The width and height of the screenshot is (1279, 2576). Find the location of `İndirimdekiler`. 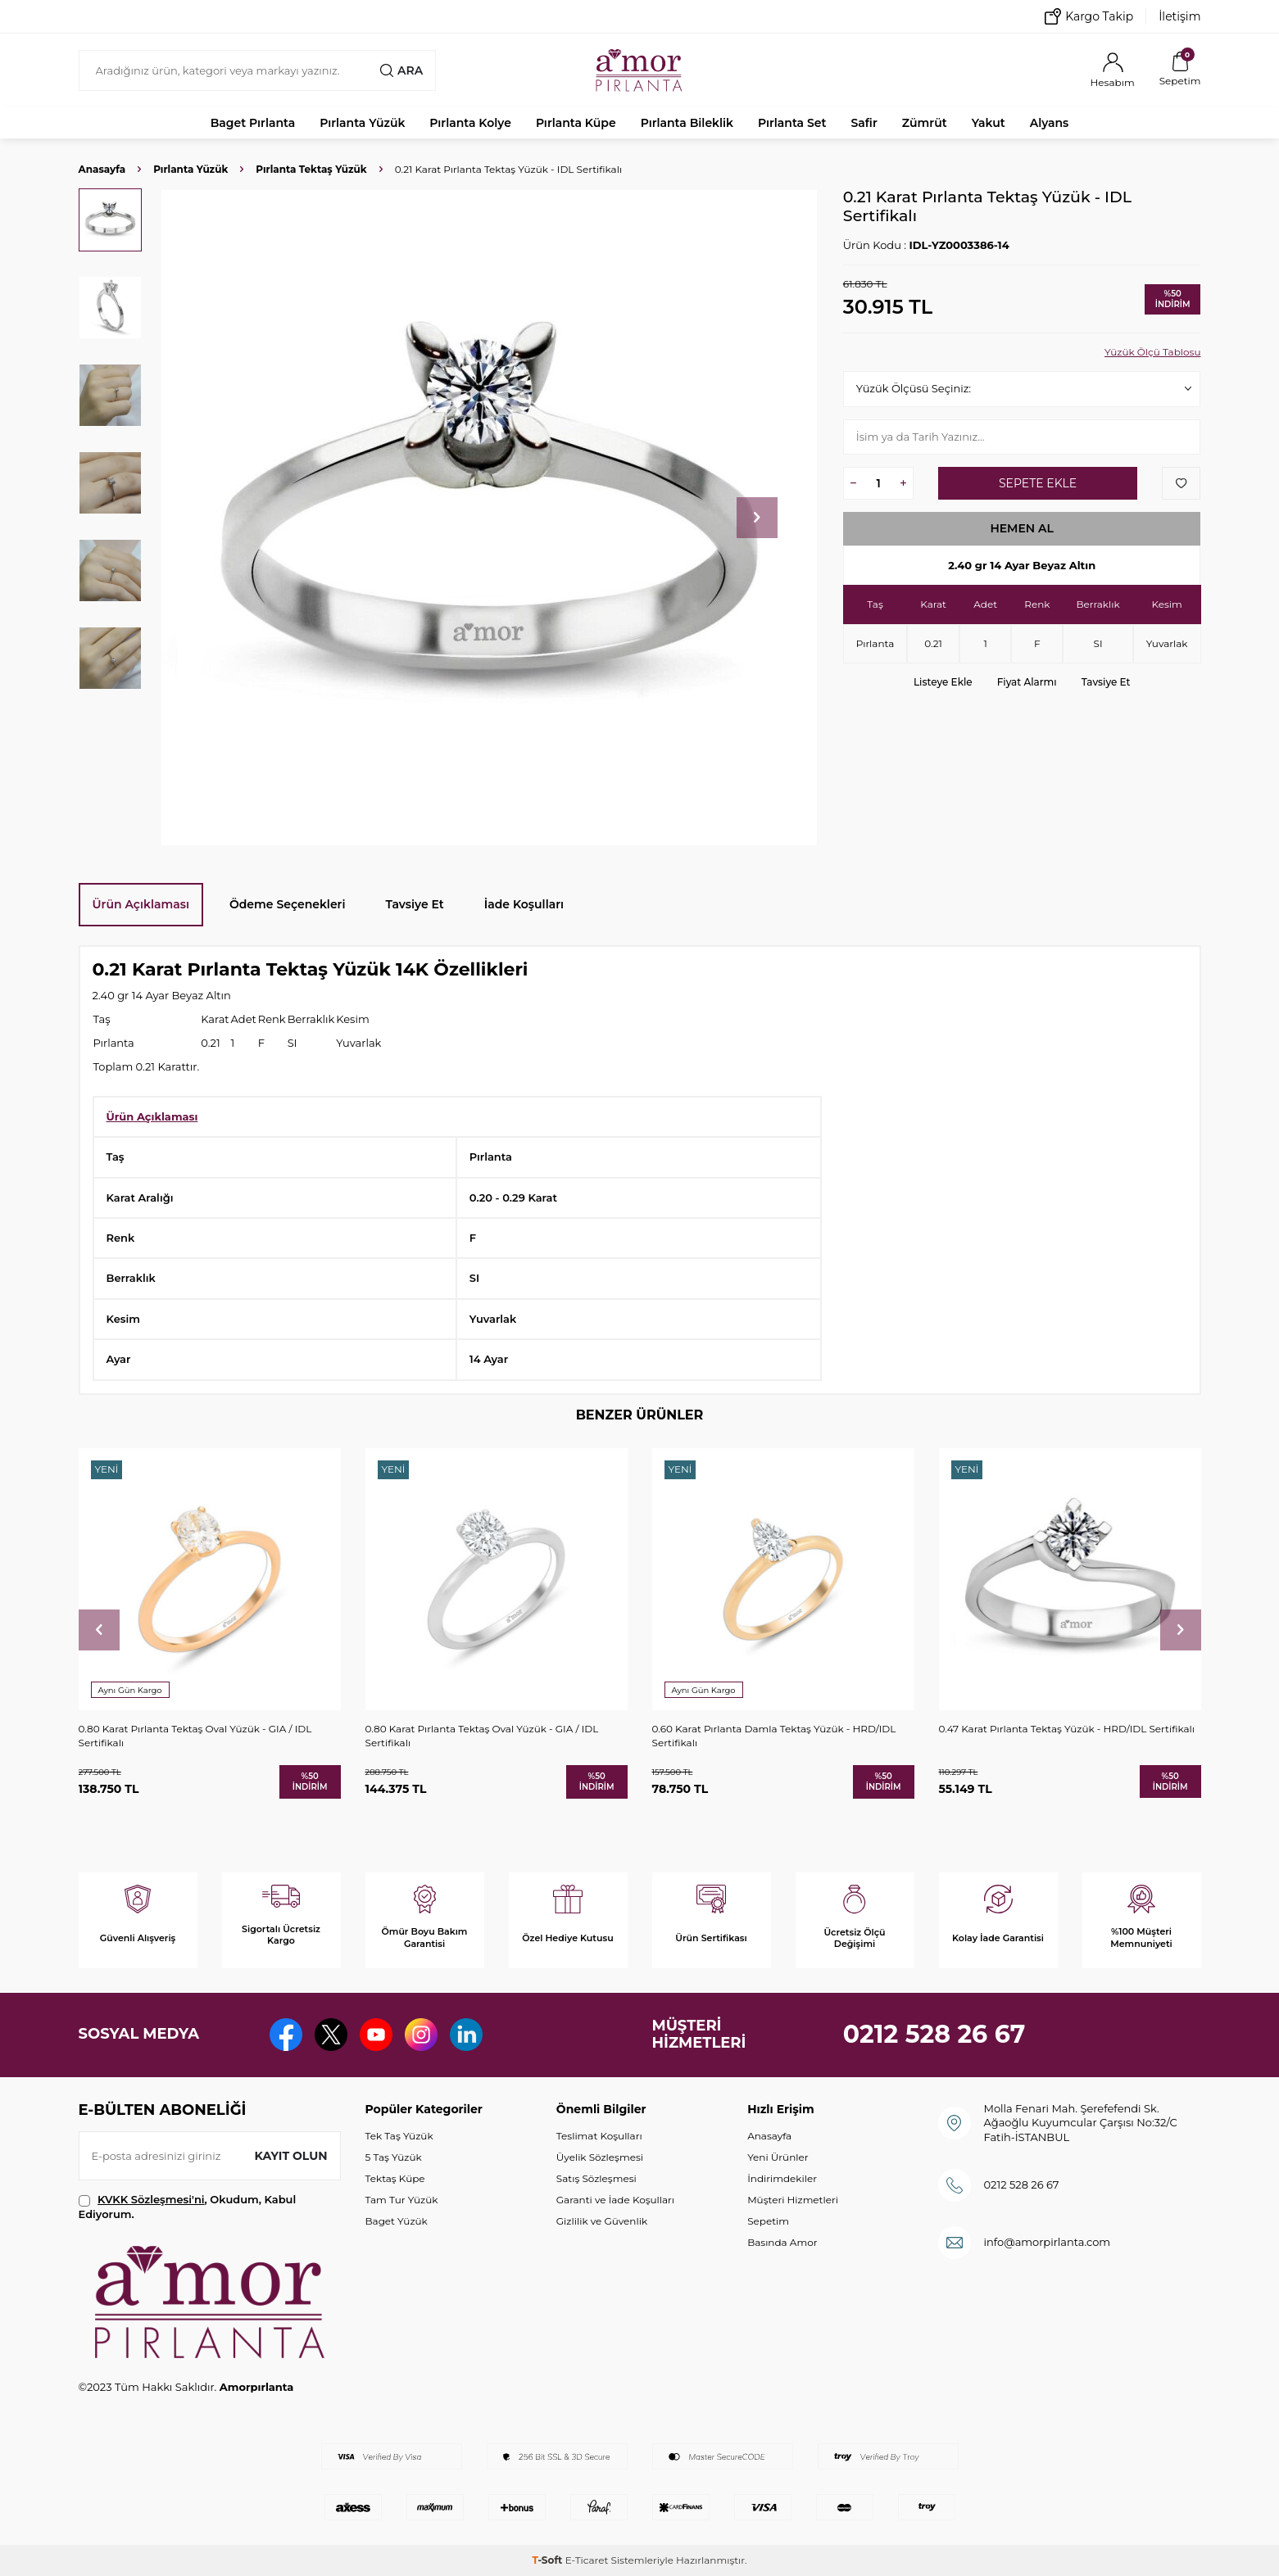

İndirimdekiler is located at coordinates (782, 2178).